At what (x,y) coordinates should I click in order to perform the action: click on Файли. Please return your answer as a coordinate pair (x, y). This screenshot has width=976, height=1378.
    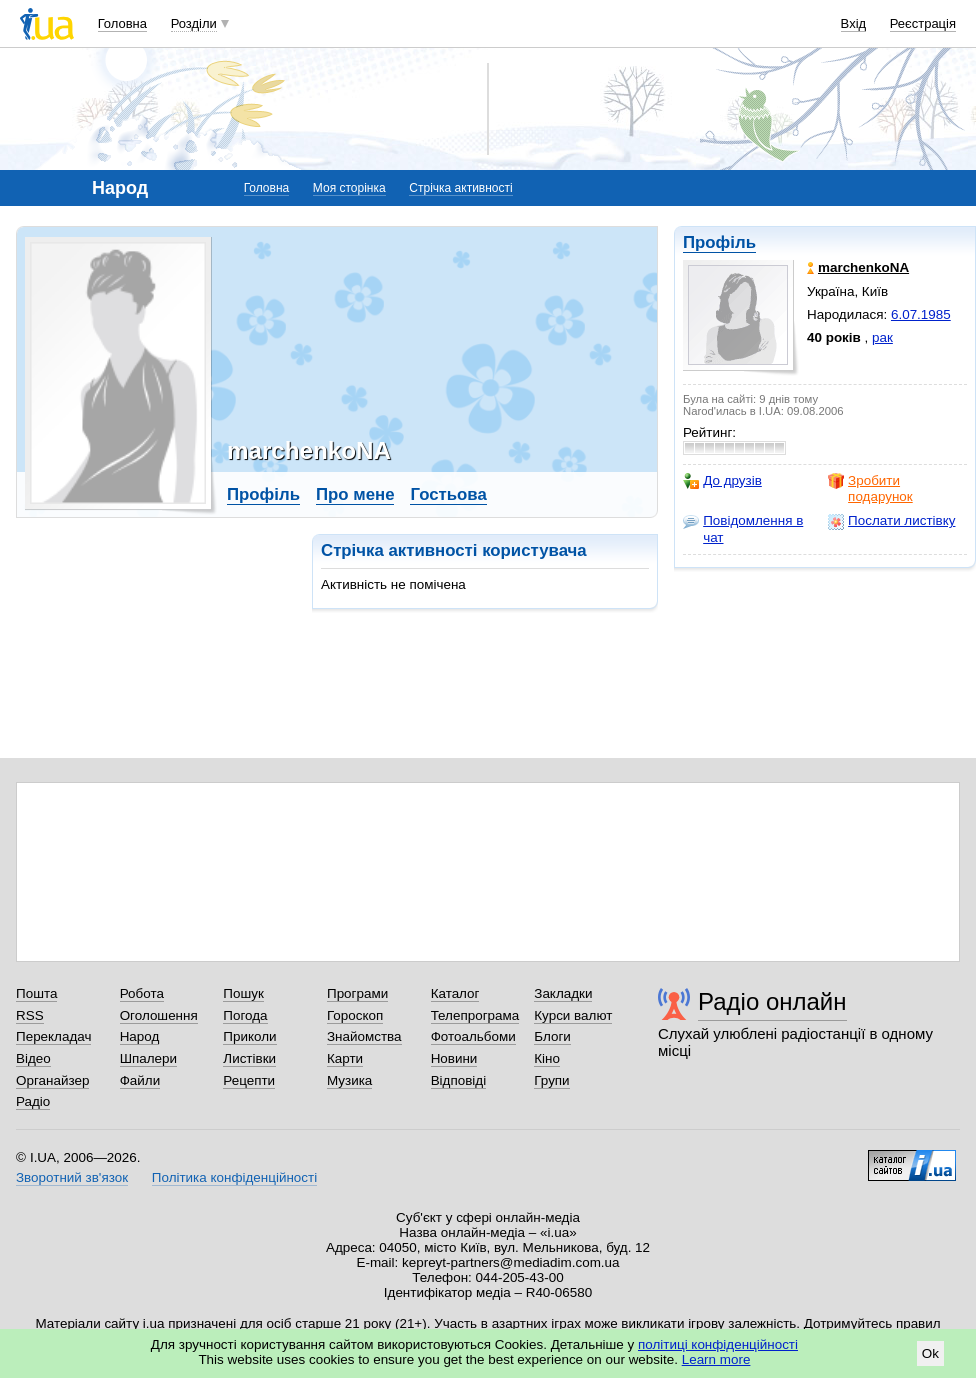
    Looking at the image, I should click on (140, 1080).